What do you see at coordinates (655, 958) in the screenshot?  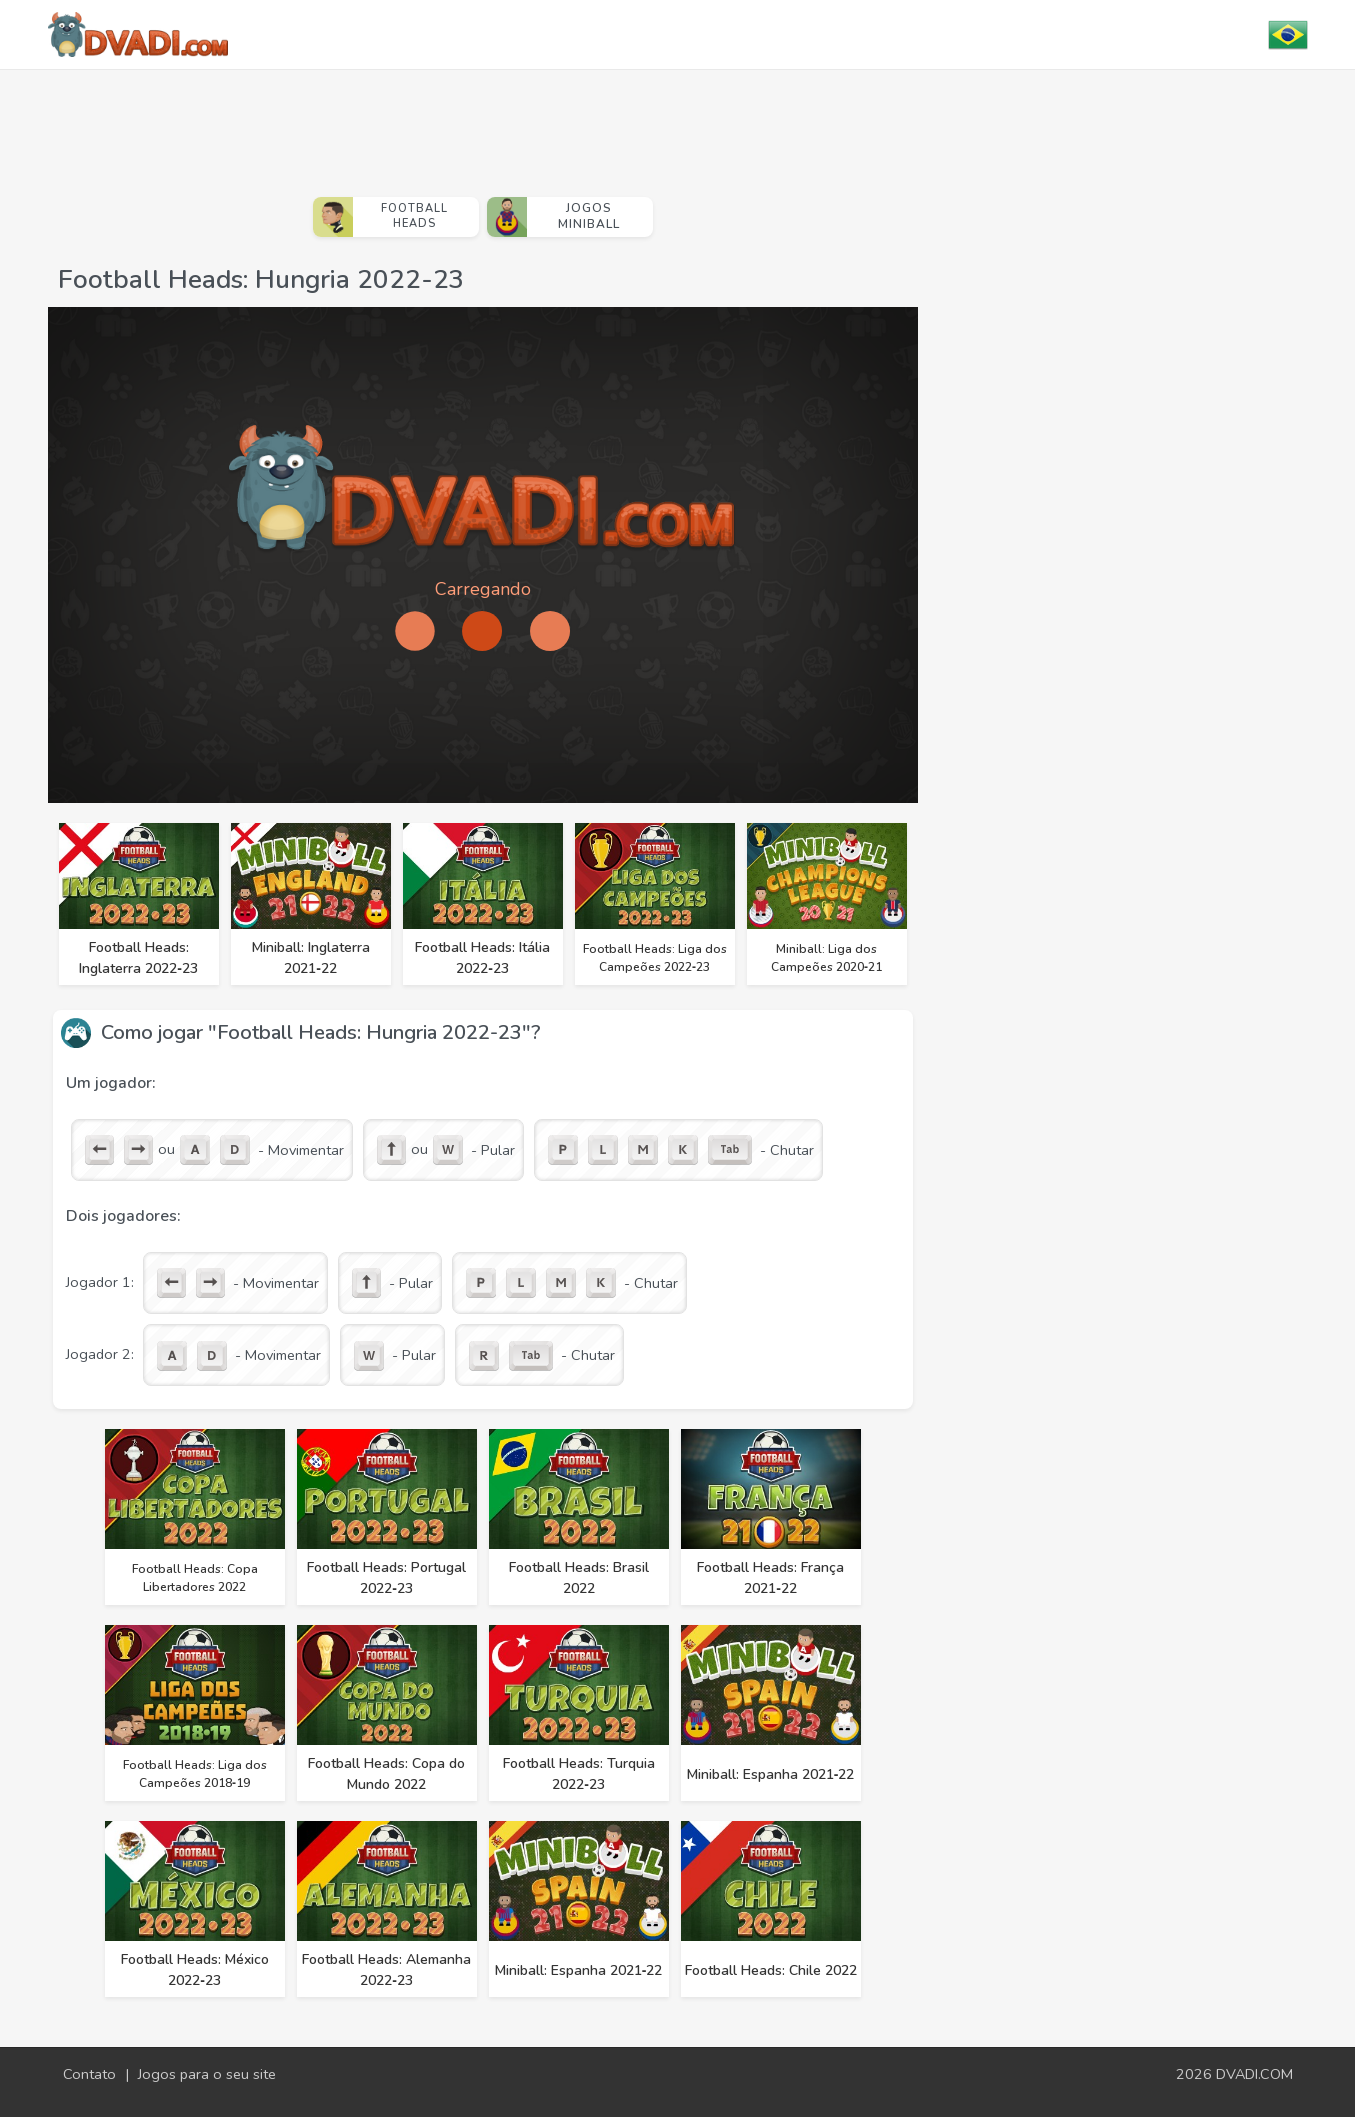 I see `Football Heads: Liga dos Campeões 2022‑23` at bounding box center [655, 958].